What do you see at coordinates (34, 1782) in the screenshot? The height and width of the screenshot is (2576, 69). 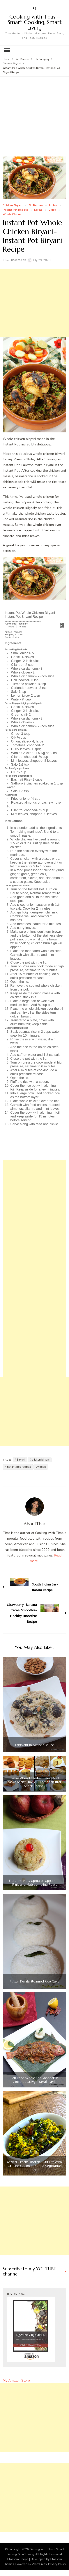 I see `Make Ahead Chicken Filling And Make Many Snacks – Ramadan Iftar Snack Recipes` at bounding box center [34, 1782].